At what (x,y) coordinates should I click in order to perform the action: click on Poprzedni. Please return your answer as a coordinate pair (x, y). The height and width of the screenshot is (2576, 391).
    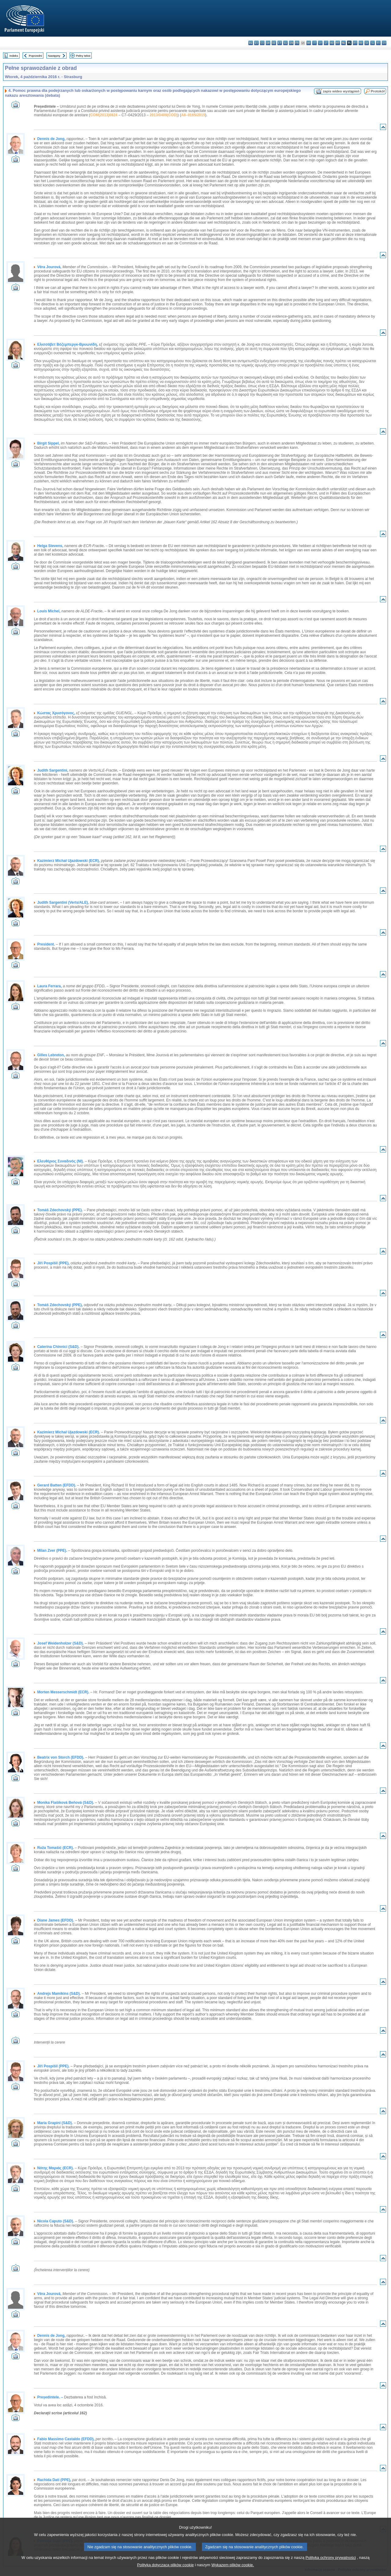
    Looking at the image, I should click on (35, 55).